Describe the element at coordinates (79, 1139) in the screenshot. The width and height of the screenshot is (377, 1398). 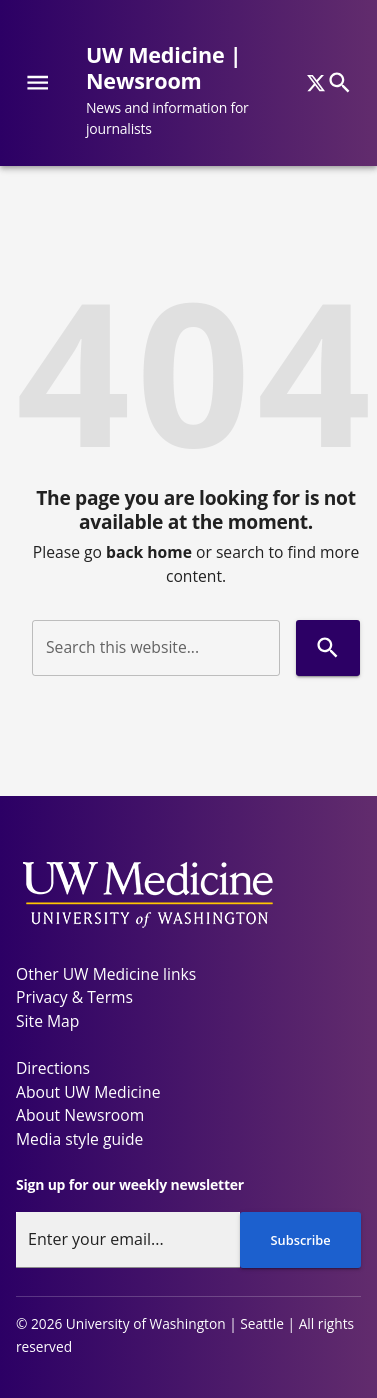
I see `Media style guide` at that location.